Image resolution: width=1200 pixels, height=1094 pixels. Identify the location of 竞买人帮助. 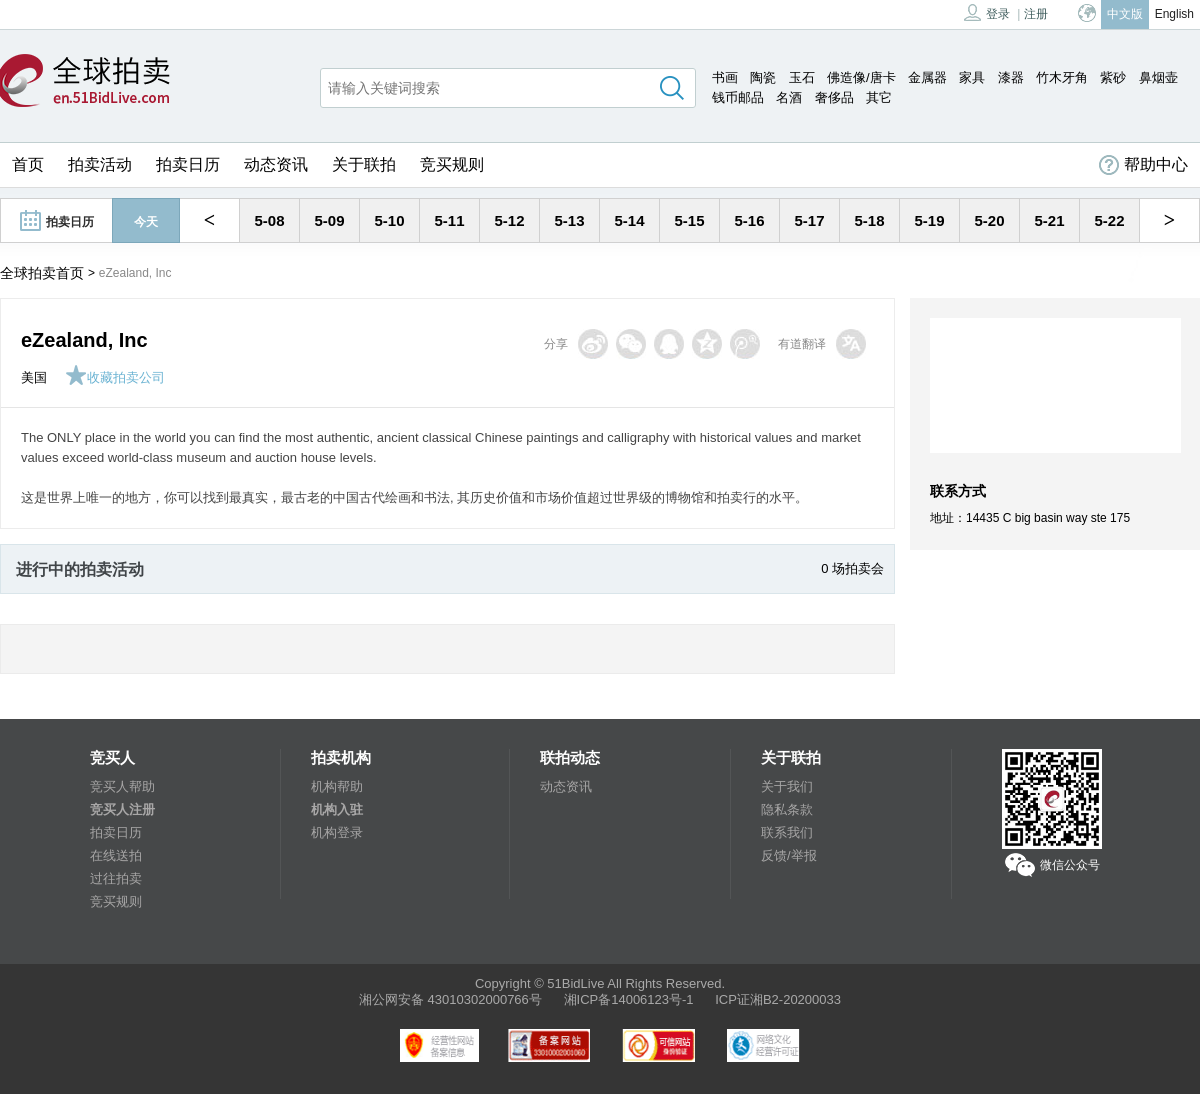
(122, 786).